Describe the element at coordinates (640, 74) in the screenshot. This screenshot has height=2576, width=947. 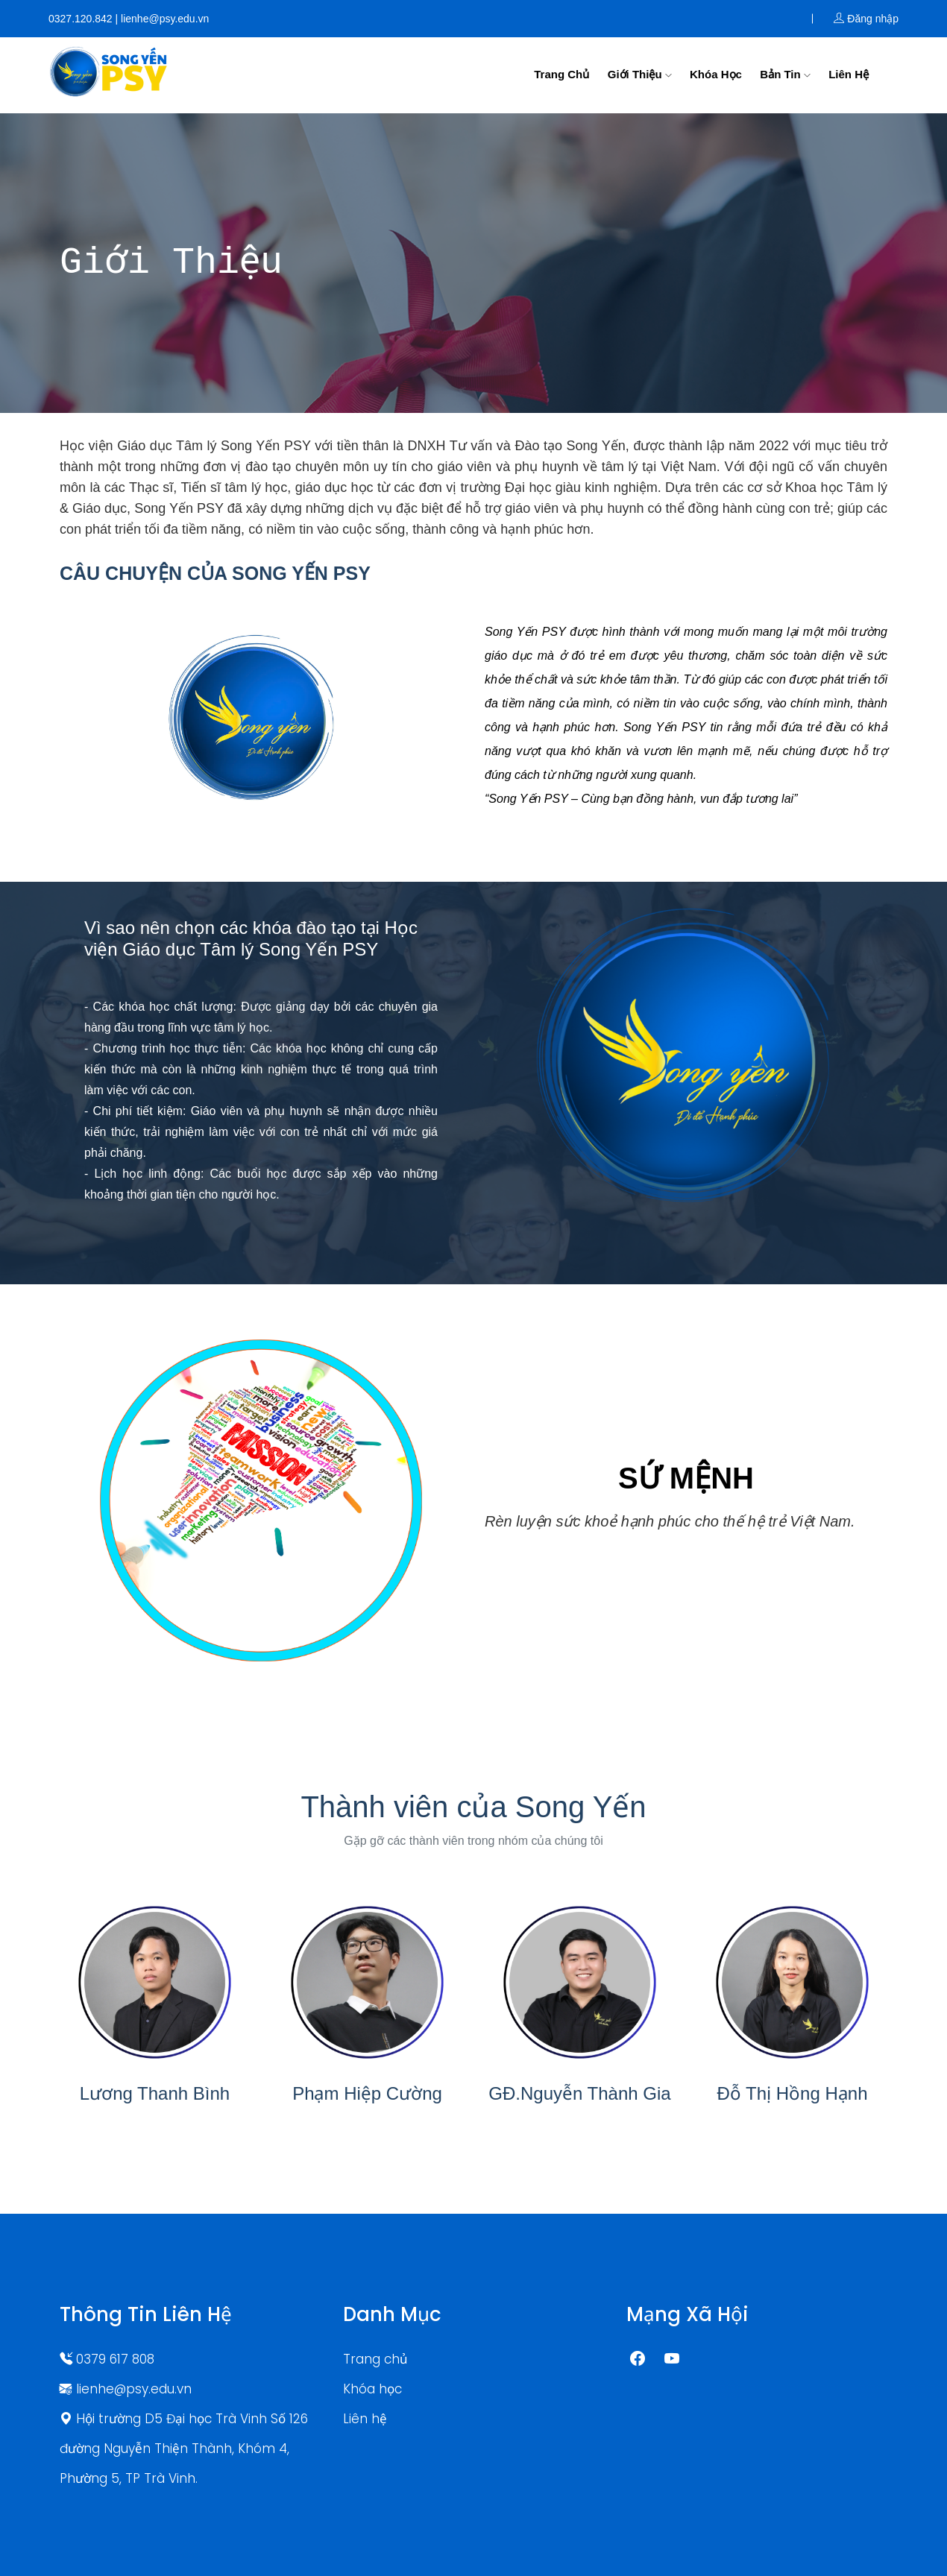
I see `Giới thiệu` at that location.